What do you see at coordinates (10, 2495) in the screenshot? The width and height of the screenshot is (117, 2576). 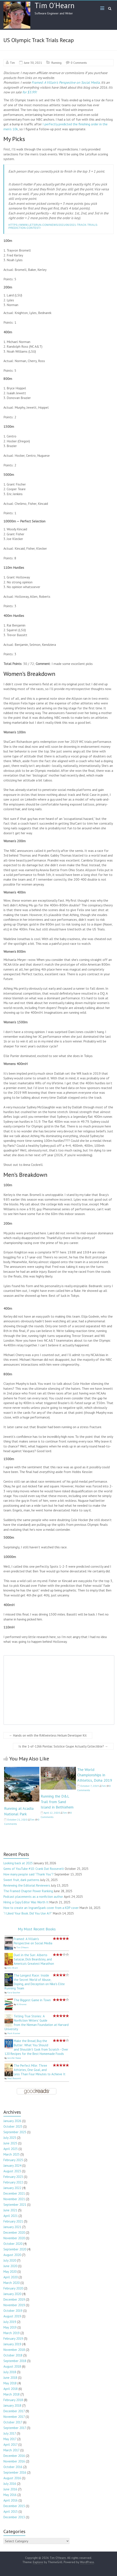 I see `May 2016` at bounding box center [10, 2495].